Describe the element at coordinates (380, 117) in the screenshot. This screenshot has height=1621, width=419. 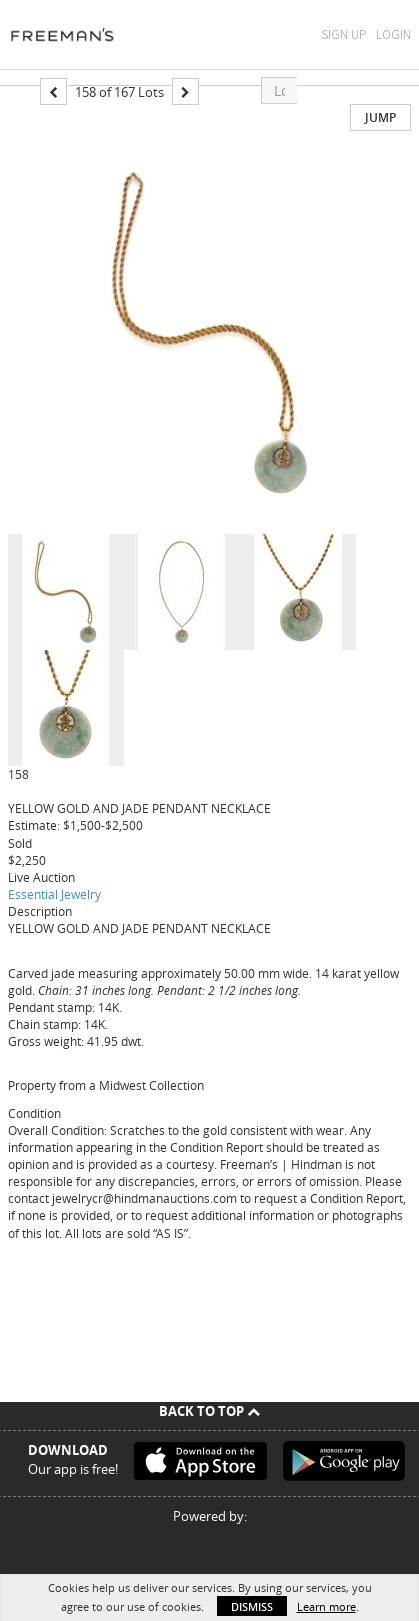
I see `Jump` at that location.